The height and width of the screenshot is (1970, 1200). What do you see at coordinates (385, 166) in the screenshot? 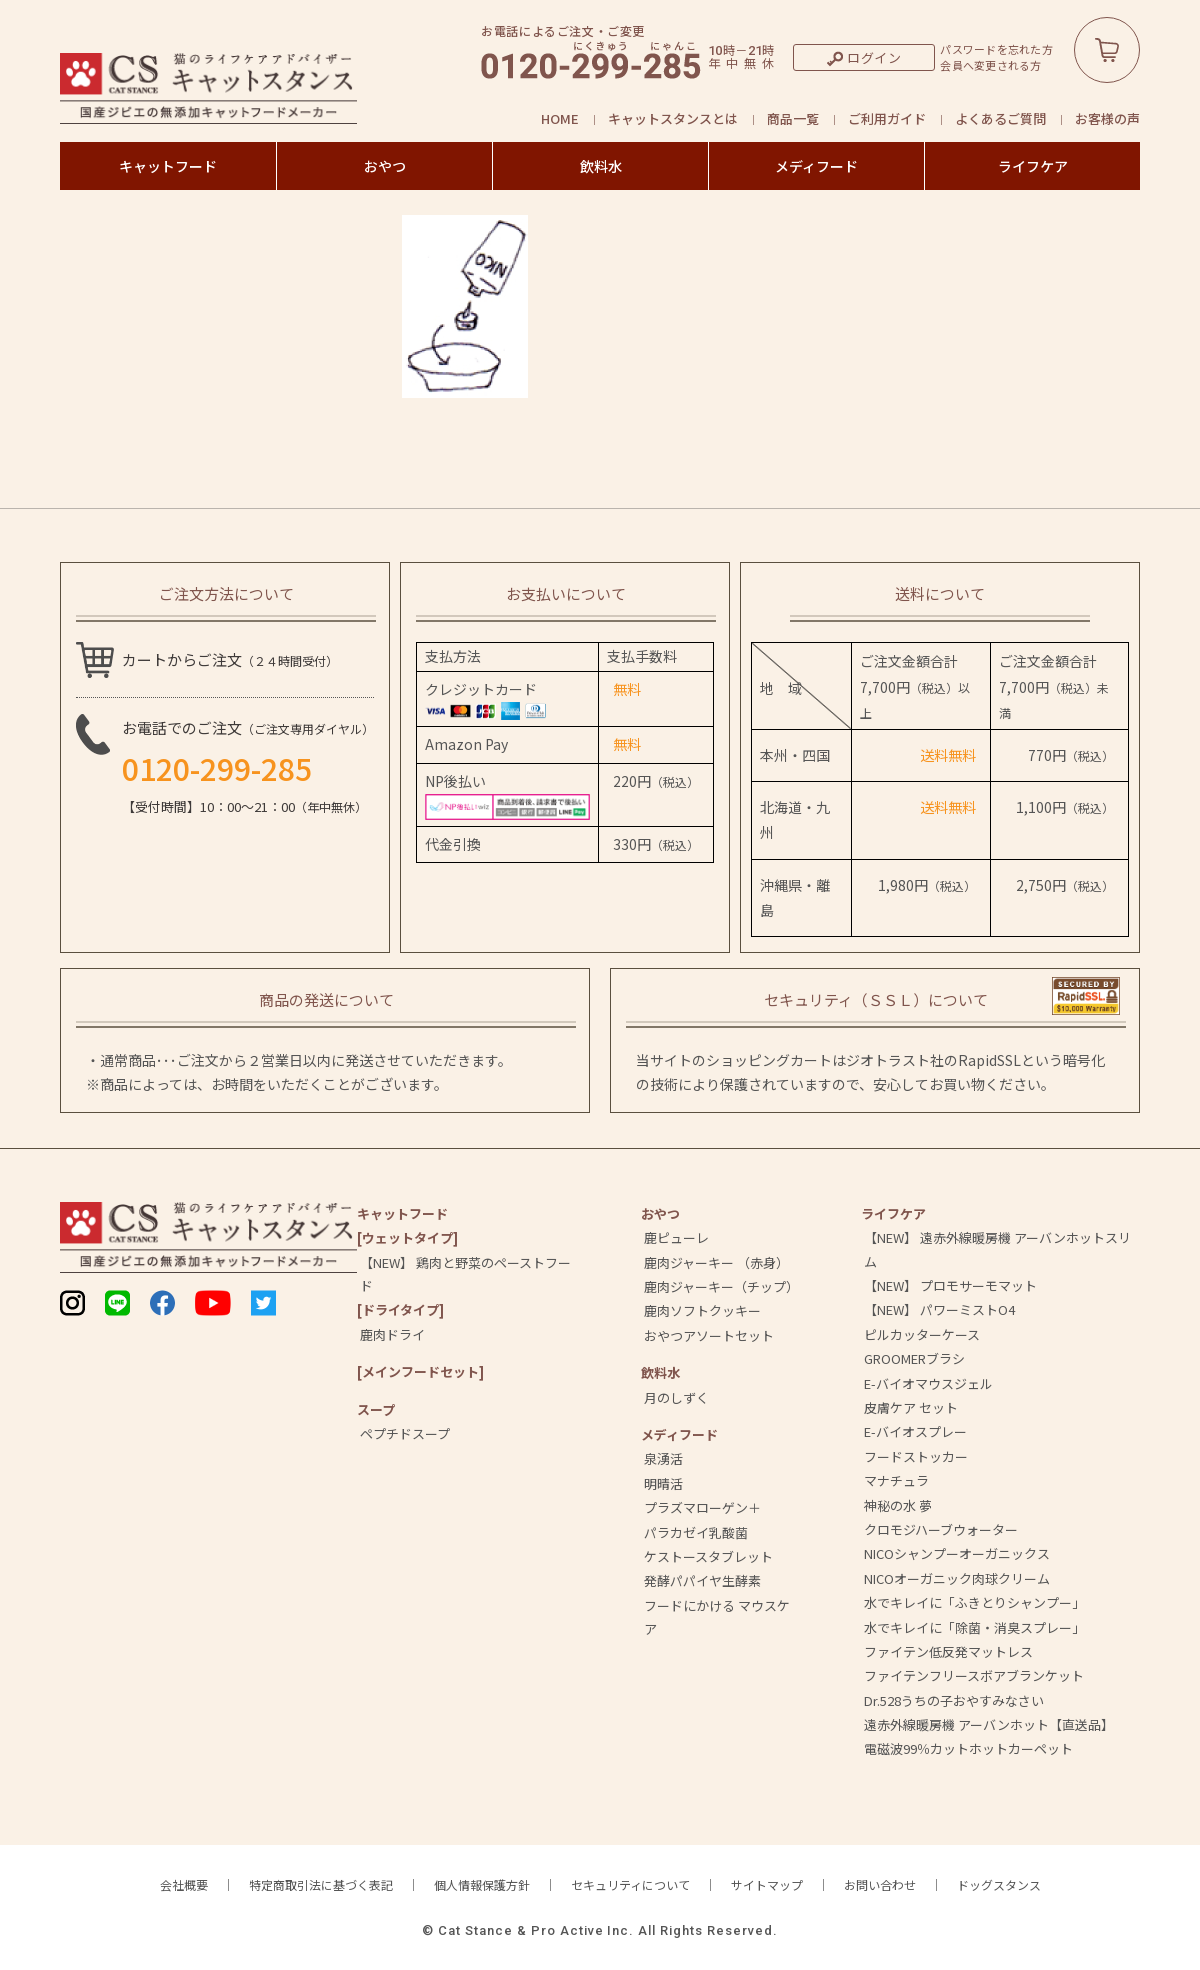
I see `おやつ` at bounding box center [385, 166].